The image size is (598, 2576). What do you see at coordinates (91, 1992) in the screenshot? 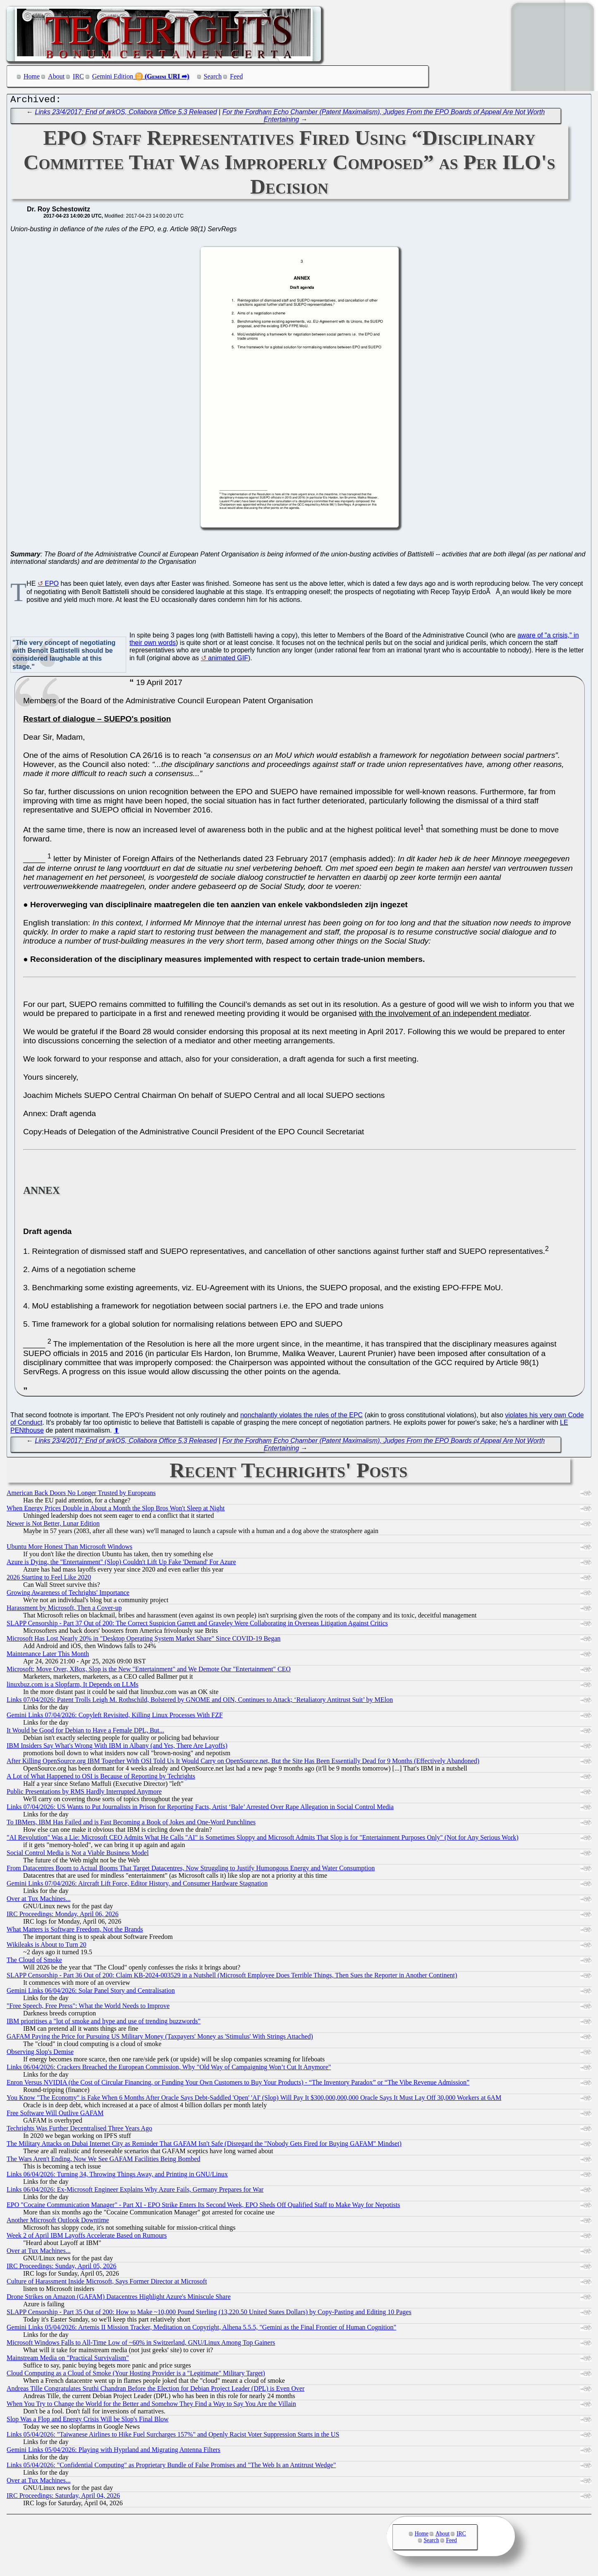
I see `Gemini Links 06/04/2026: Solar Panel Story and Centralisation` at bounding box center [91, 1992].